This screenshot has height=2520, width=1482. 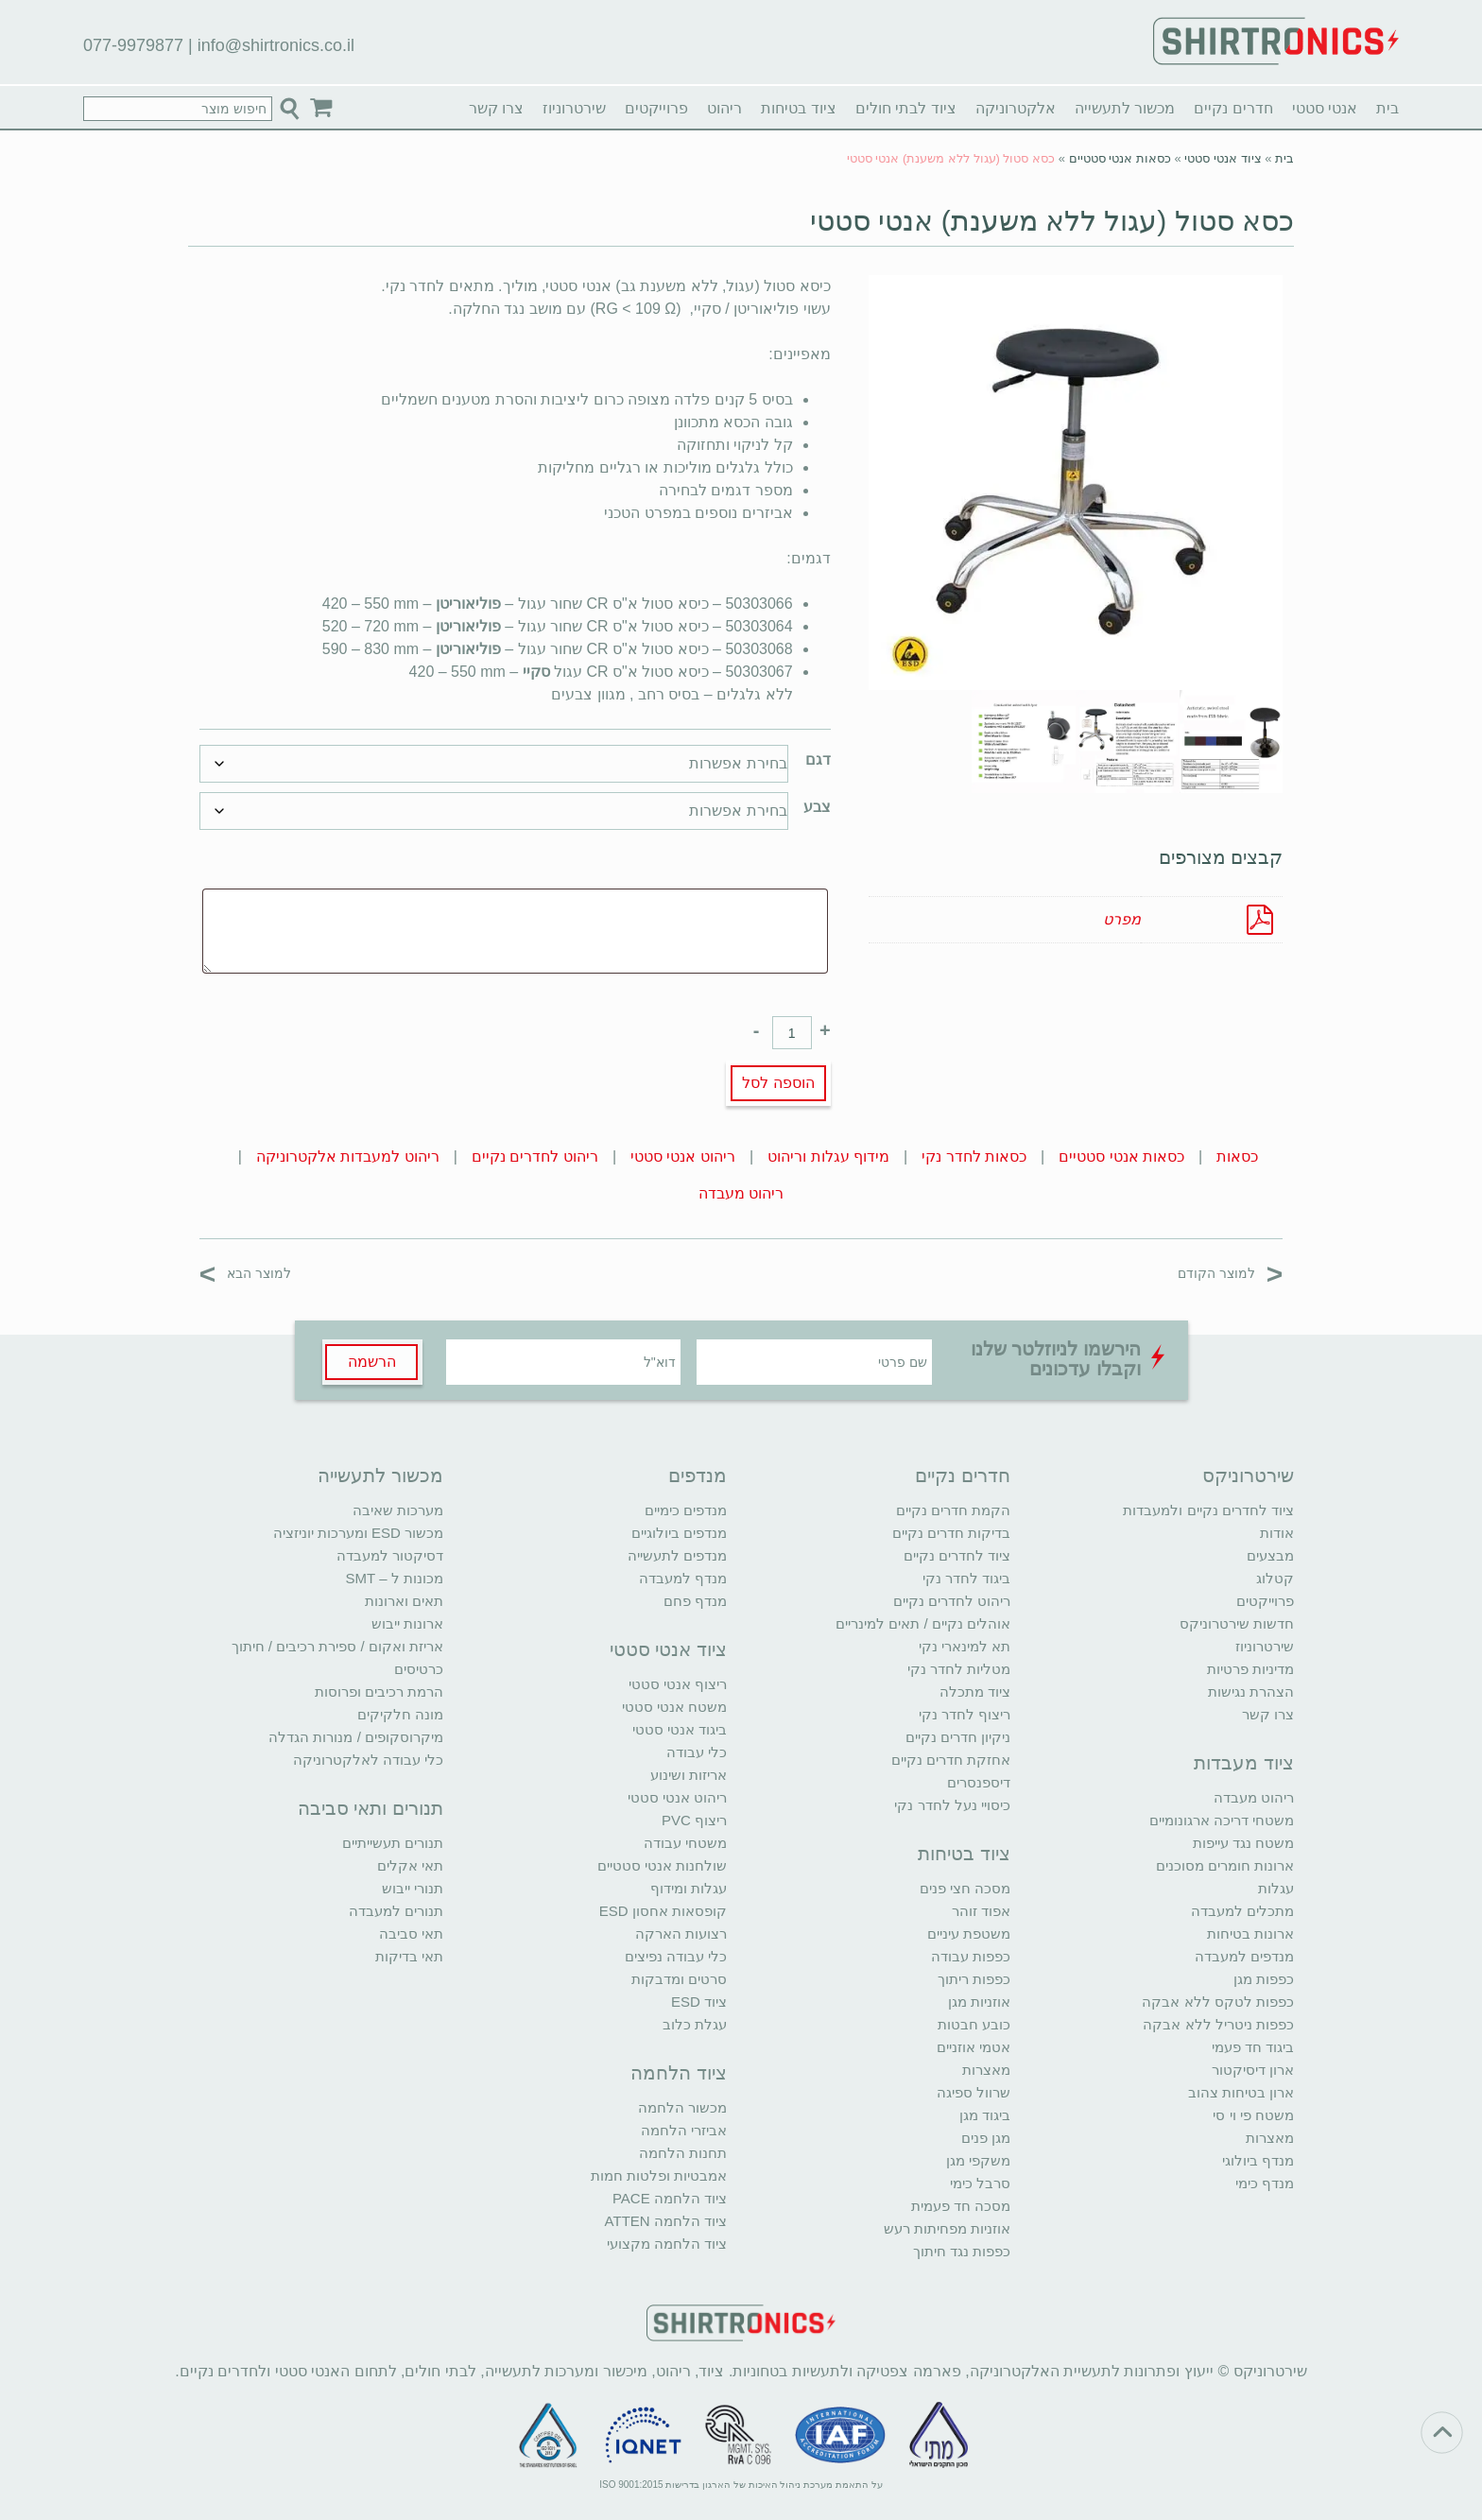 What do you see at coordinates (973, 2047) in the screenshot?
I see `אטמי אוזניים` at bounding box center [973, 2047].